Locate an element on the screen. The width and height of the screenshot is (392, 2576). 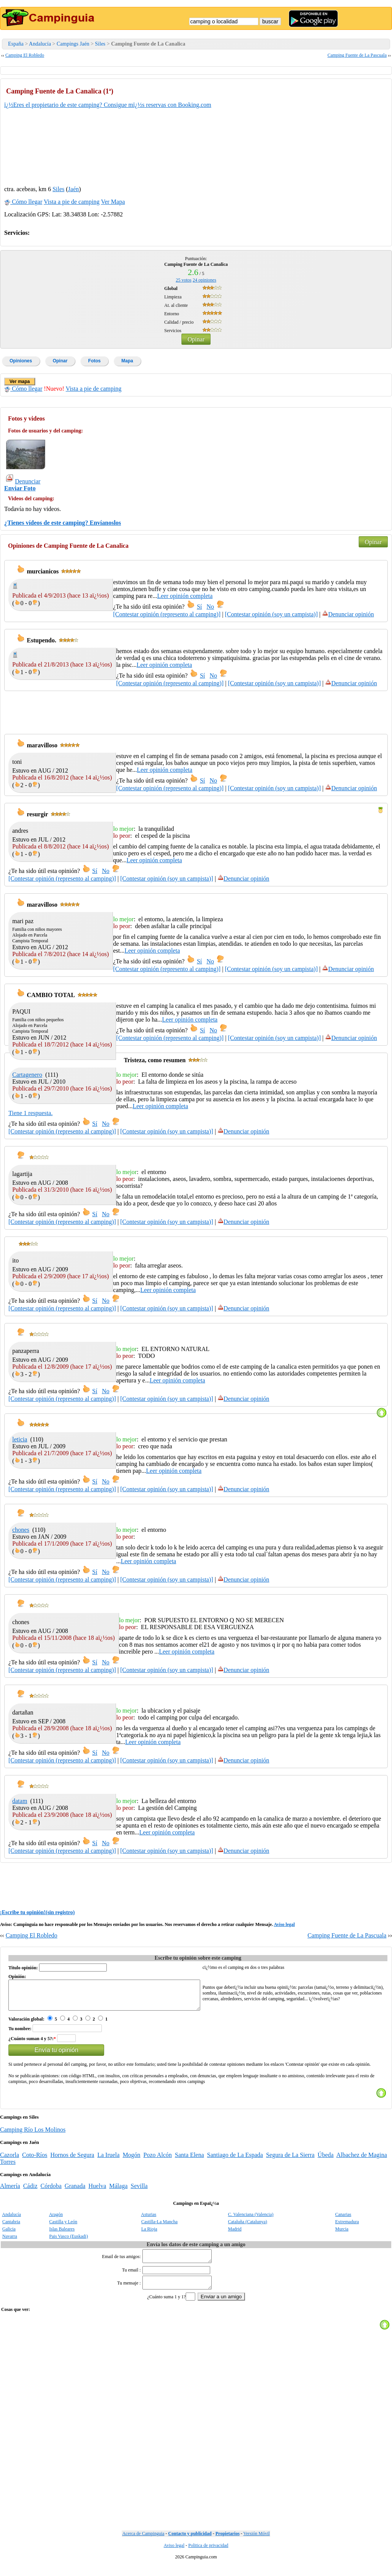
Camping Fuente de La Pascuala is located at coordinates (357, 55).